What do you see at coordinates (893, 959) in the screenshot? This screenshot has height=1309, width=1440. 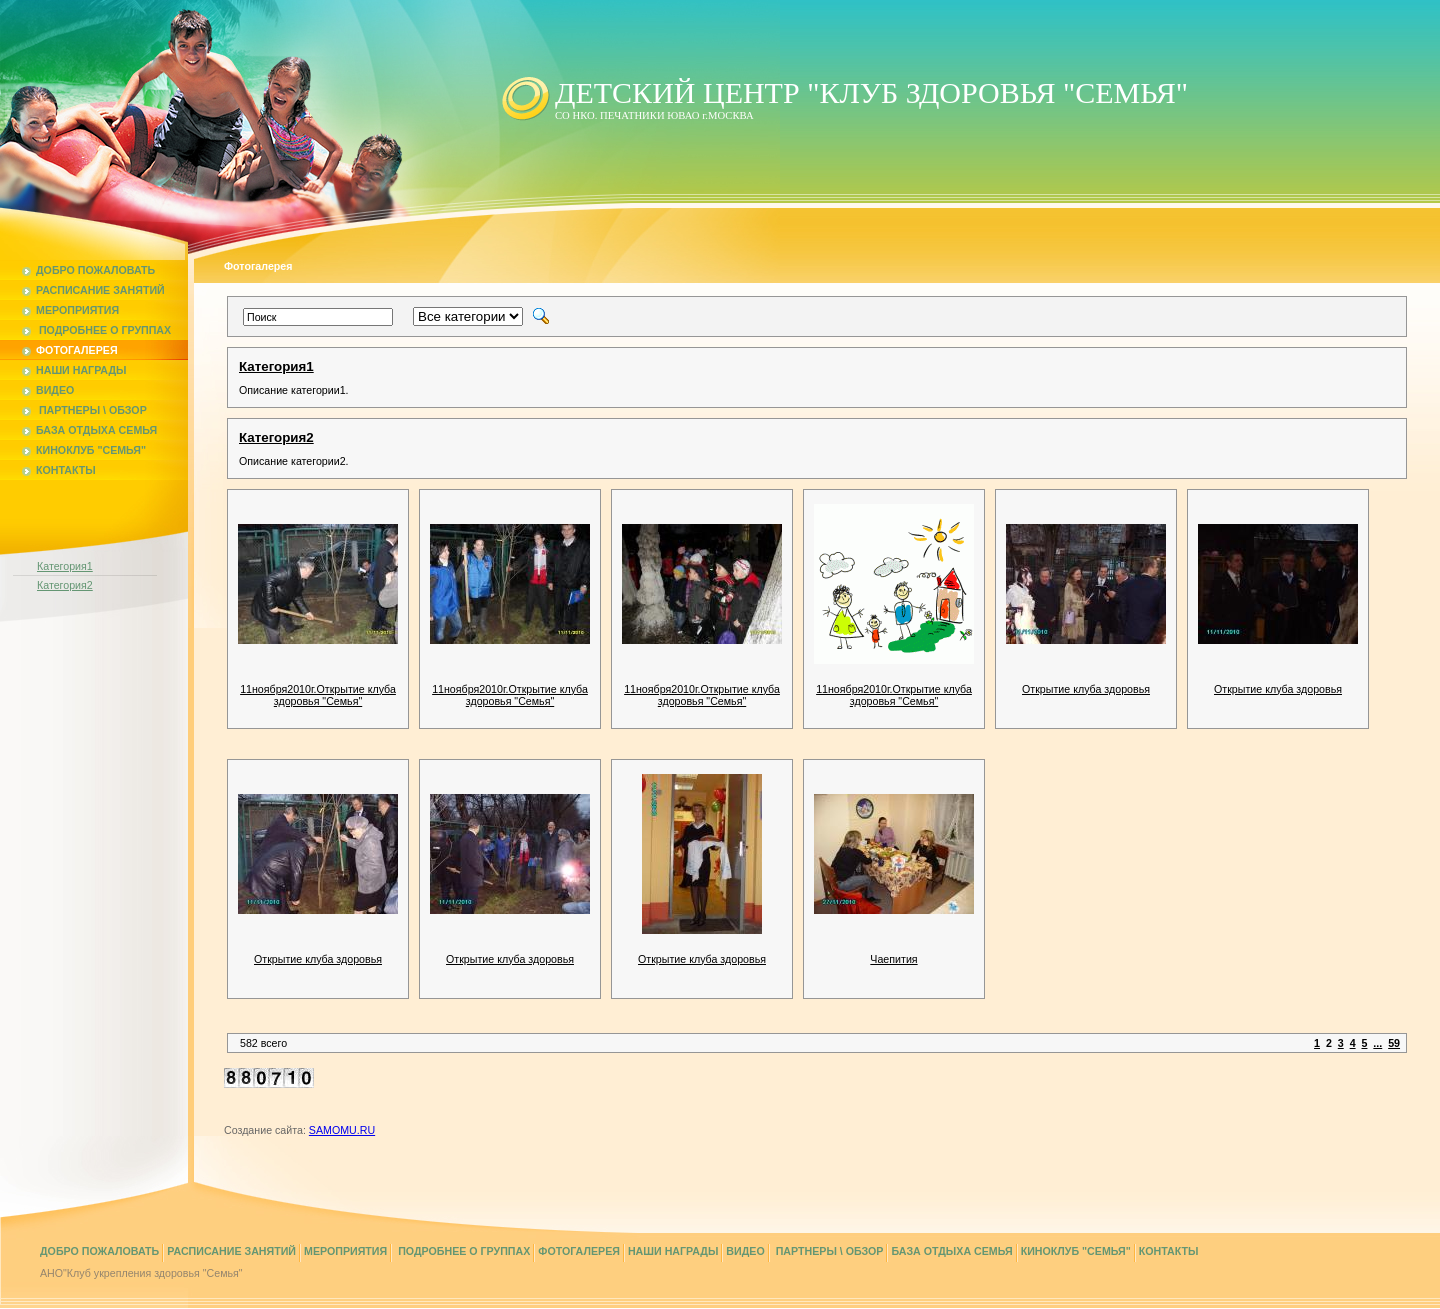 I see `Чаепития` at bounding box center [893, 959].